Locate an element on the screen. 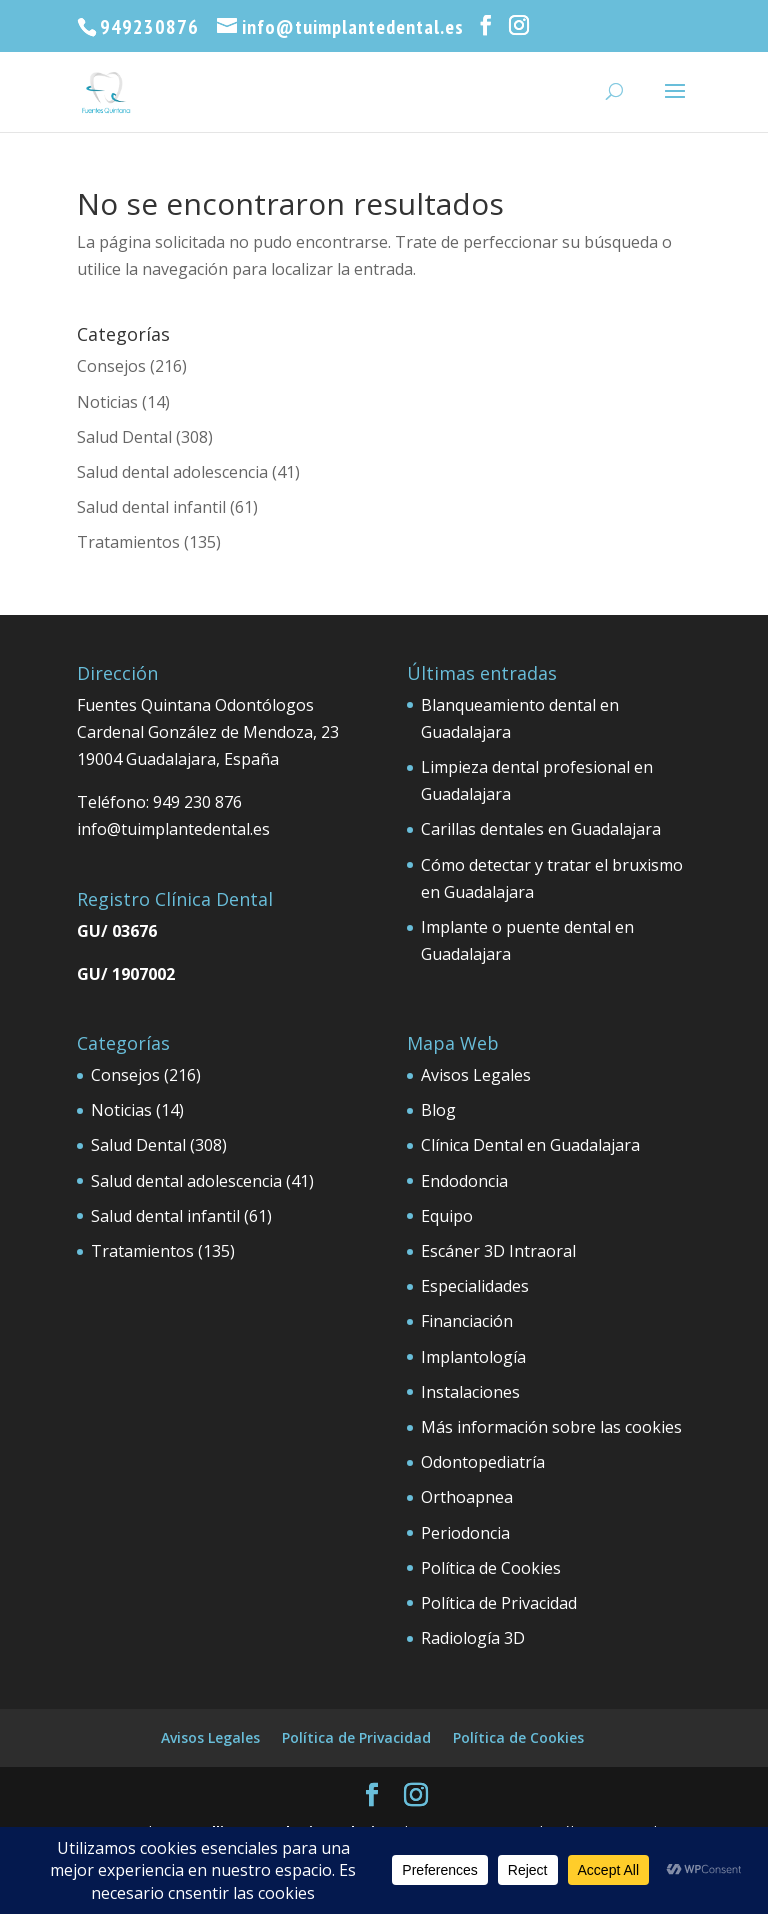 Image resolution: width=768 pixels, height=1914 pixels. Radiología 3D is located at coordinates (473, 1638).